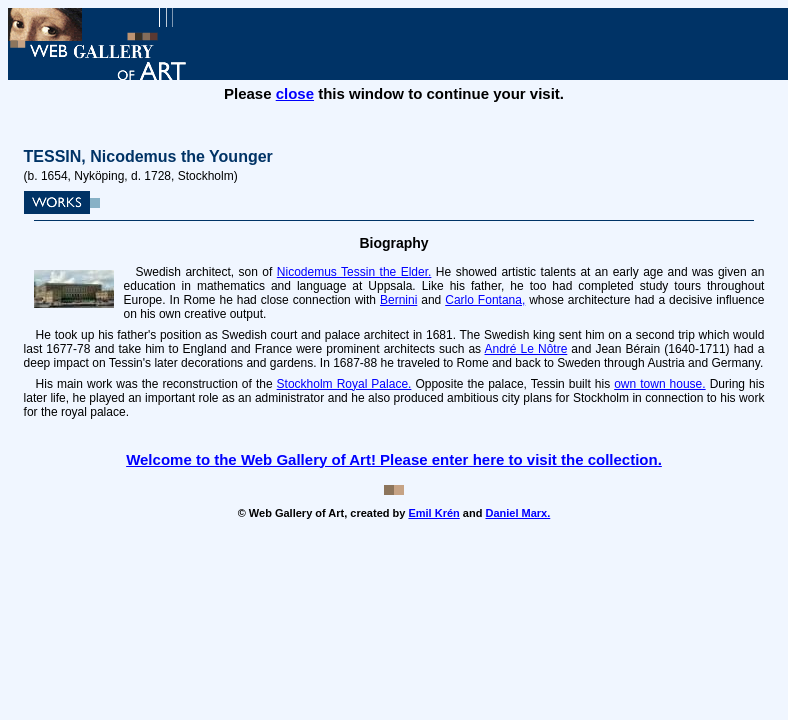 This screenshot has height=720, width=788. What do you see at coordinates (295, 93) in the screenshot?
I see `close` at bounding box center [295, 93].